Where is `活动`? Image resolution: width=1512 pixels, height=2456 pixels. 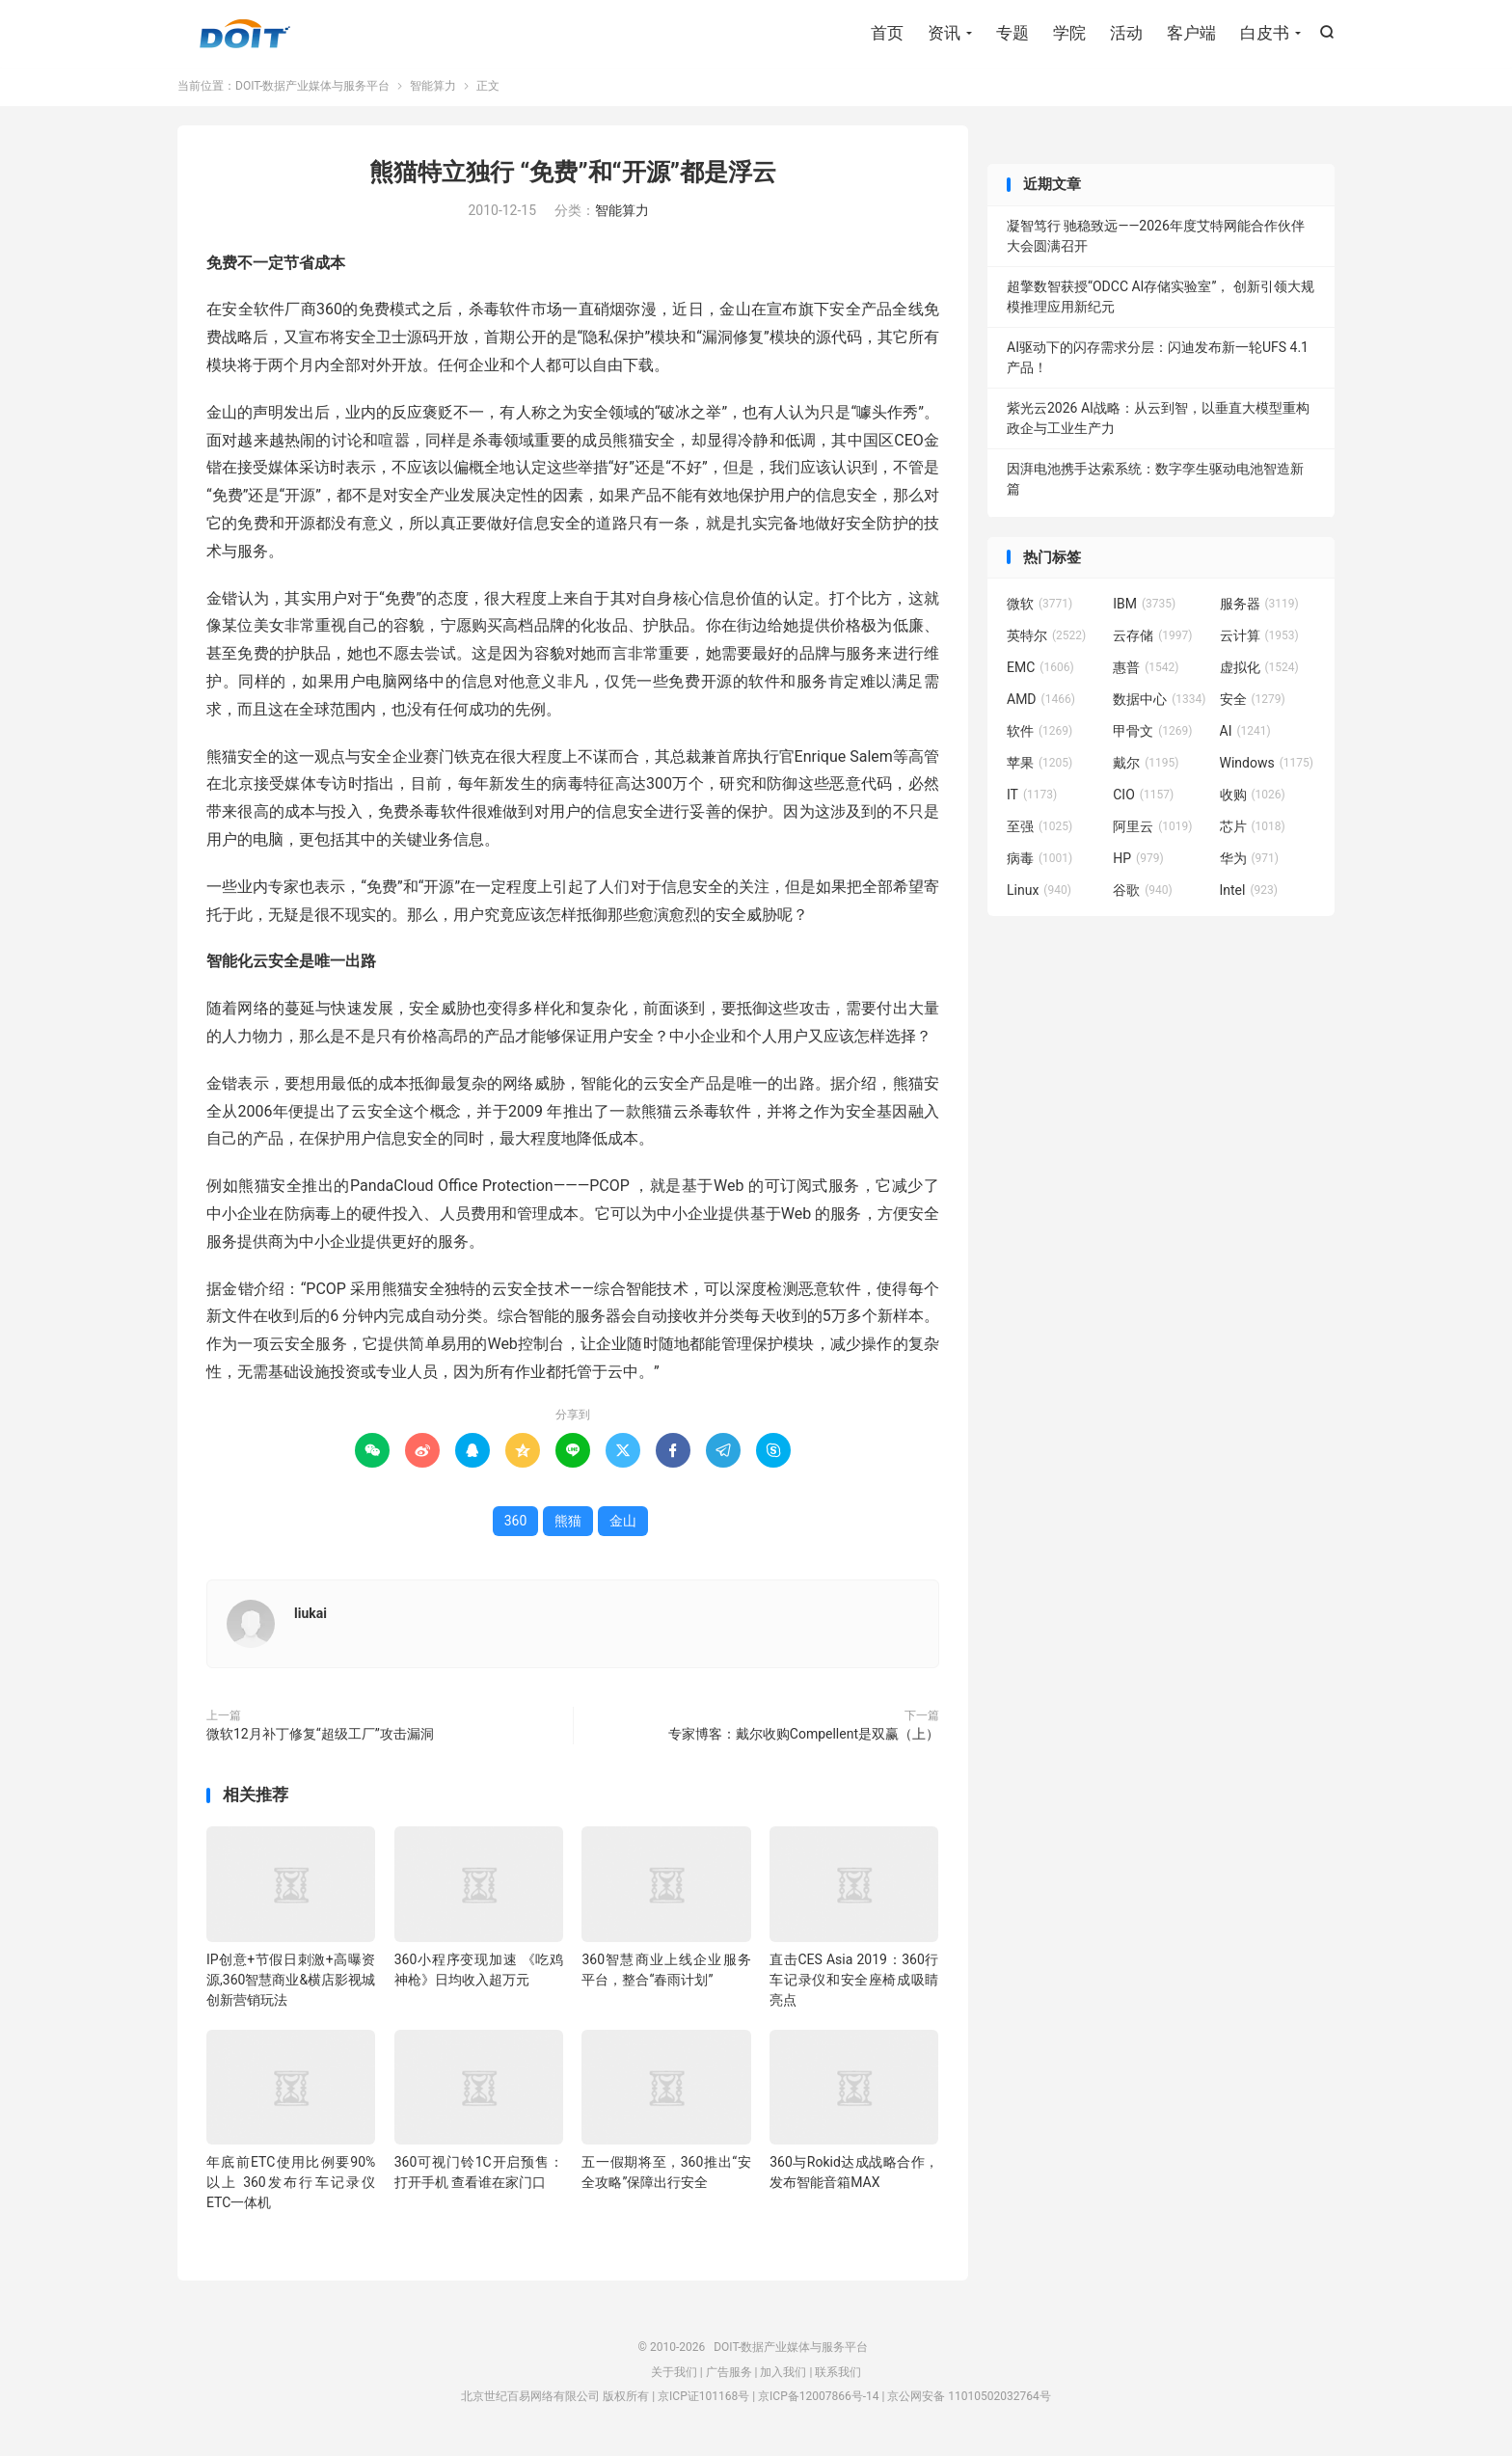
活动 is located at coordinates (1126, 33).